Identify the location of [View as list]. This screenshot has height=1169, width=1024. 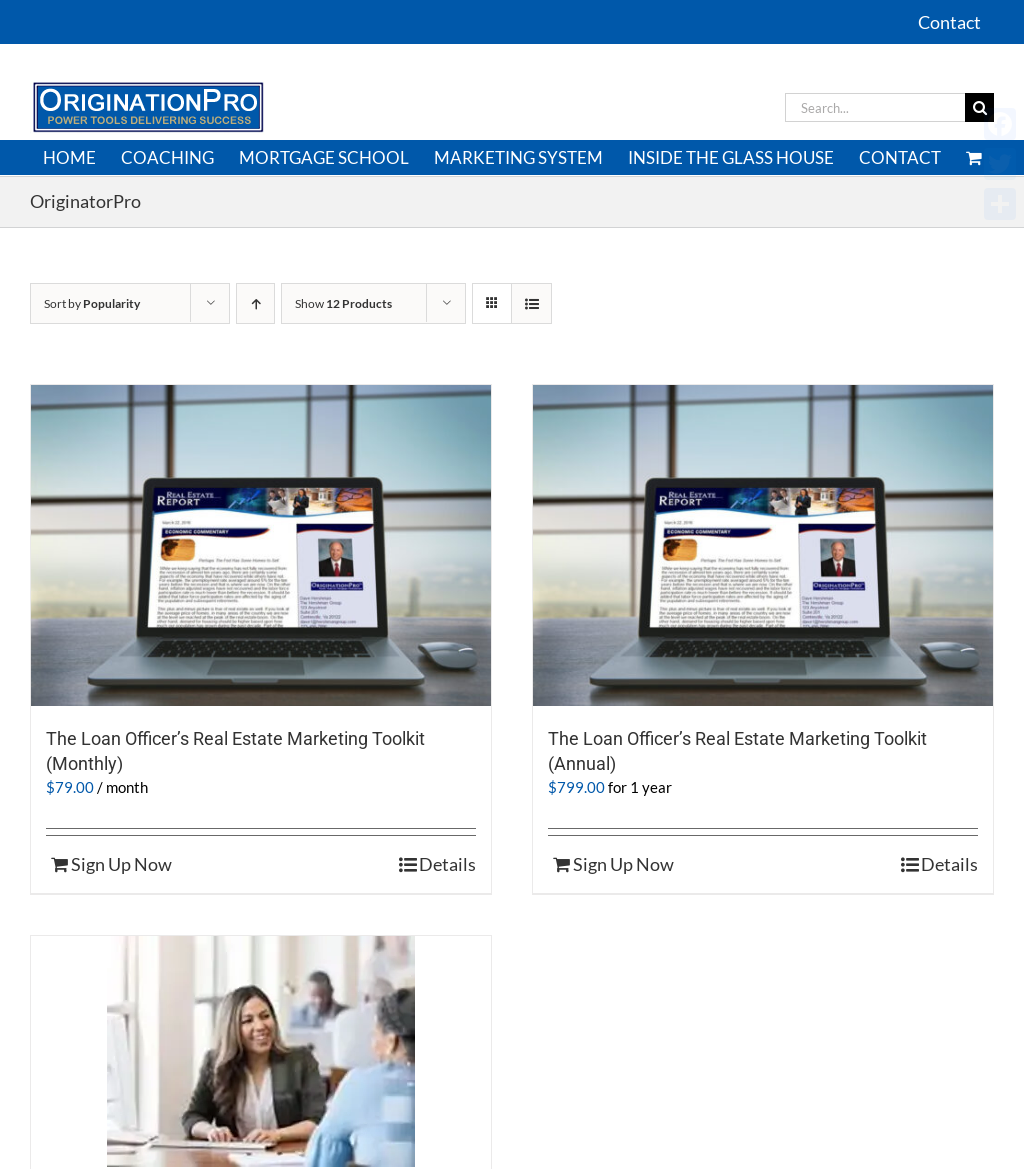
(531, 303).